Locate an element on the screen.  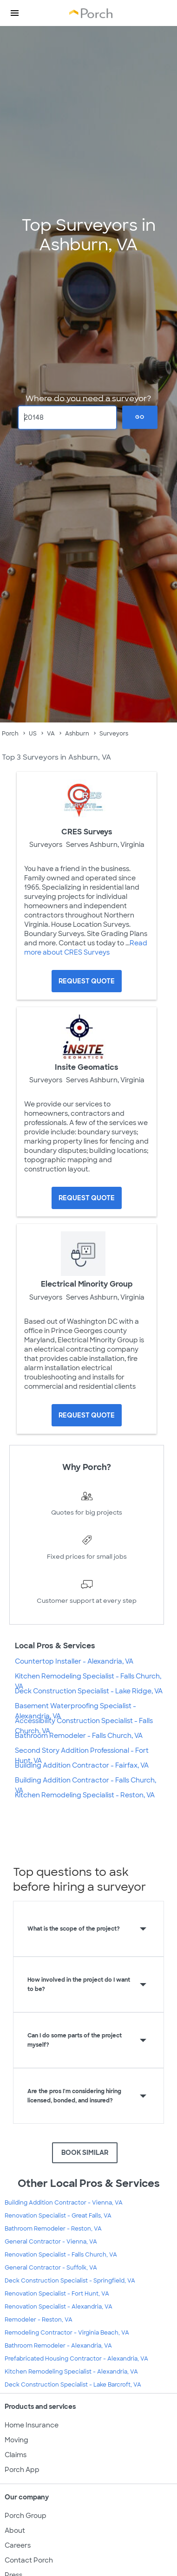
Deck Construction Specialist - Springfield, VA is located at coordinates (70, 2280).